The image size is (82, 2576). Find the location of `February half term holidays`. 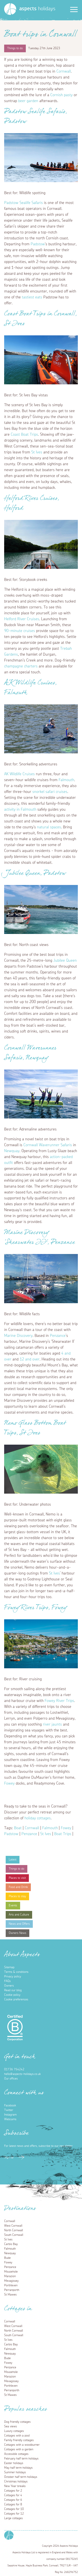

February half term holidays is located at coordinates (21, 2458).